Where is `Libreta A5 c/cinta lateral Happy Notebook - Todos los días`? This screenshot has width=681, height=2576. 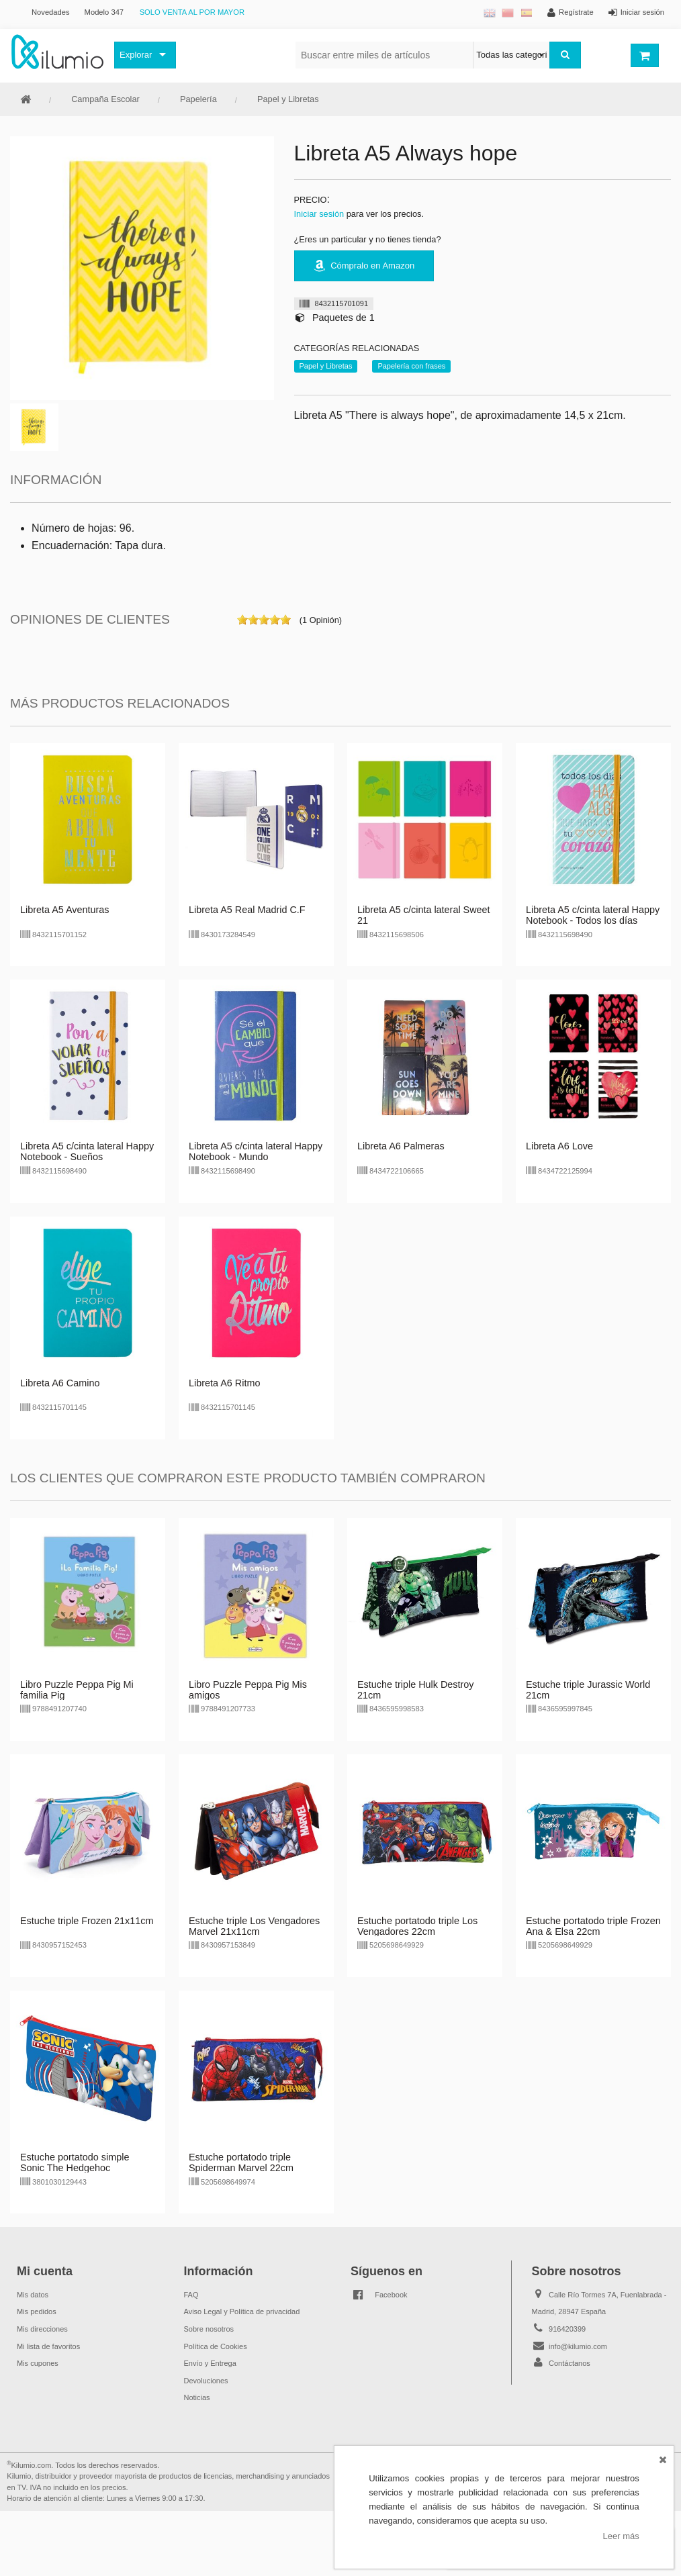 Libreta A5 c/cinta lateral Happy Notebook - Todos los días is located at coordinates (593, 915).